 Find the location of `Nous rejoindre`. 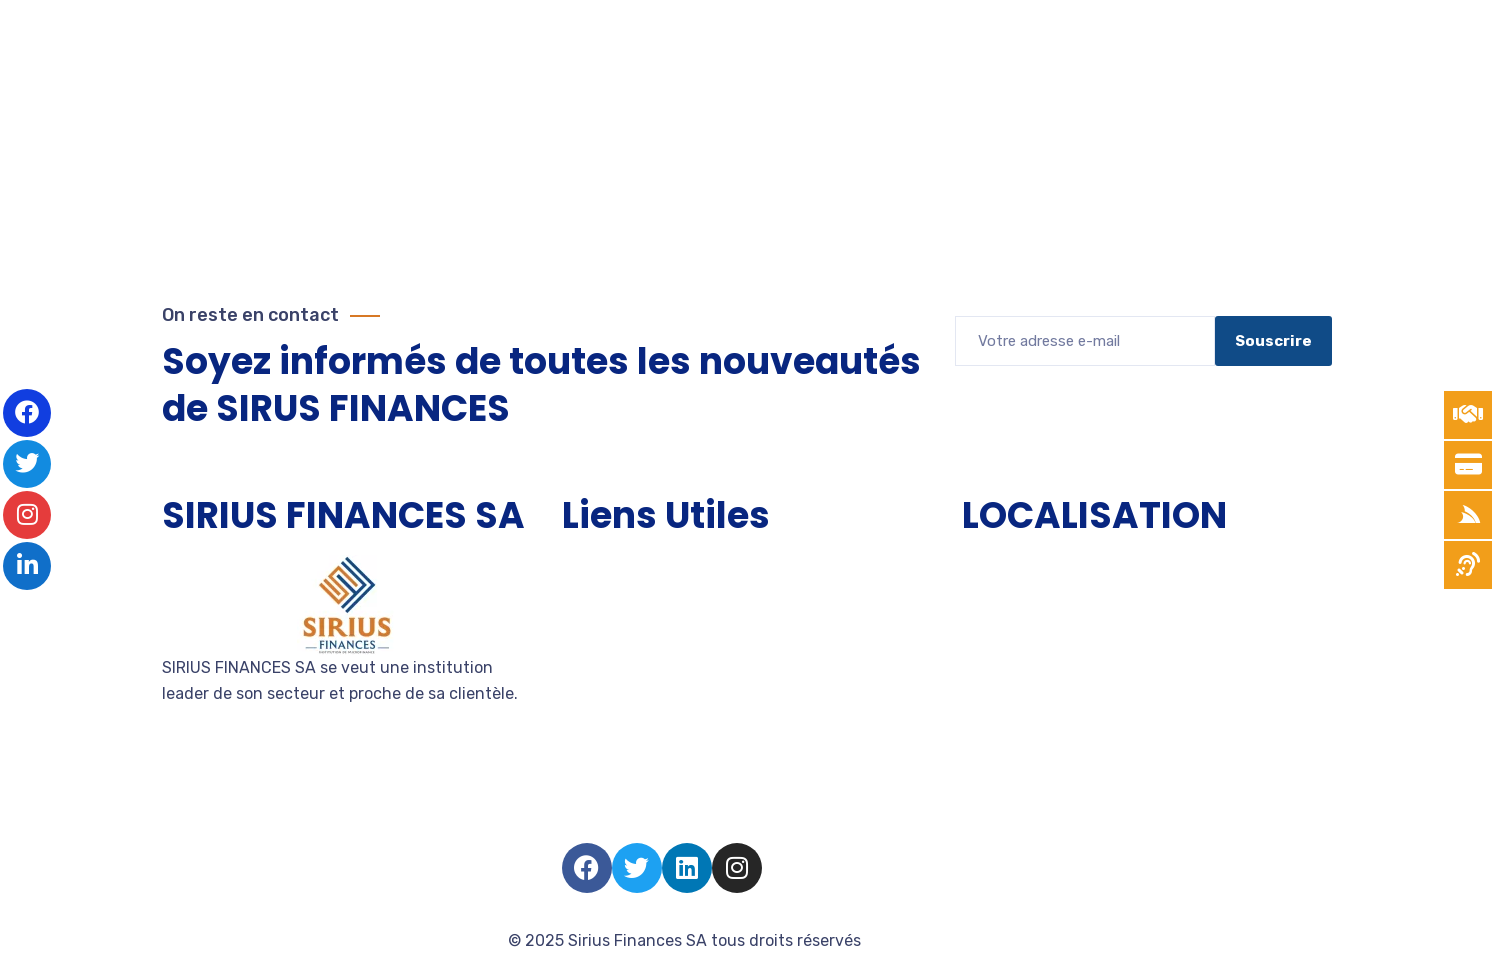

Nous rejoindre is located at coordinates (617, 747).